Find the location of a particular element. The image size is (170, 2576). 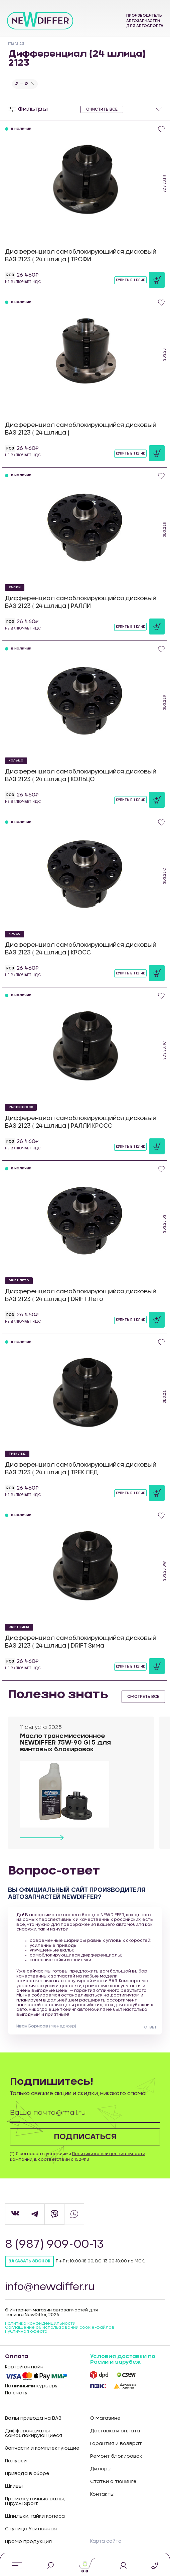

Соглашение об использовании cookie-файлов is located at coordinates (60, 2328).